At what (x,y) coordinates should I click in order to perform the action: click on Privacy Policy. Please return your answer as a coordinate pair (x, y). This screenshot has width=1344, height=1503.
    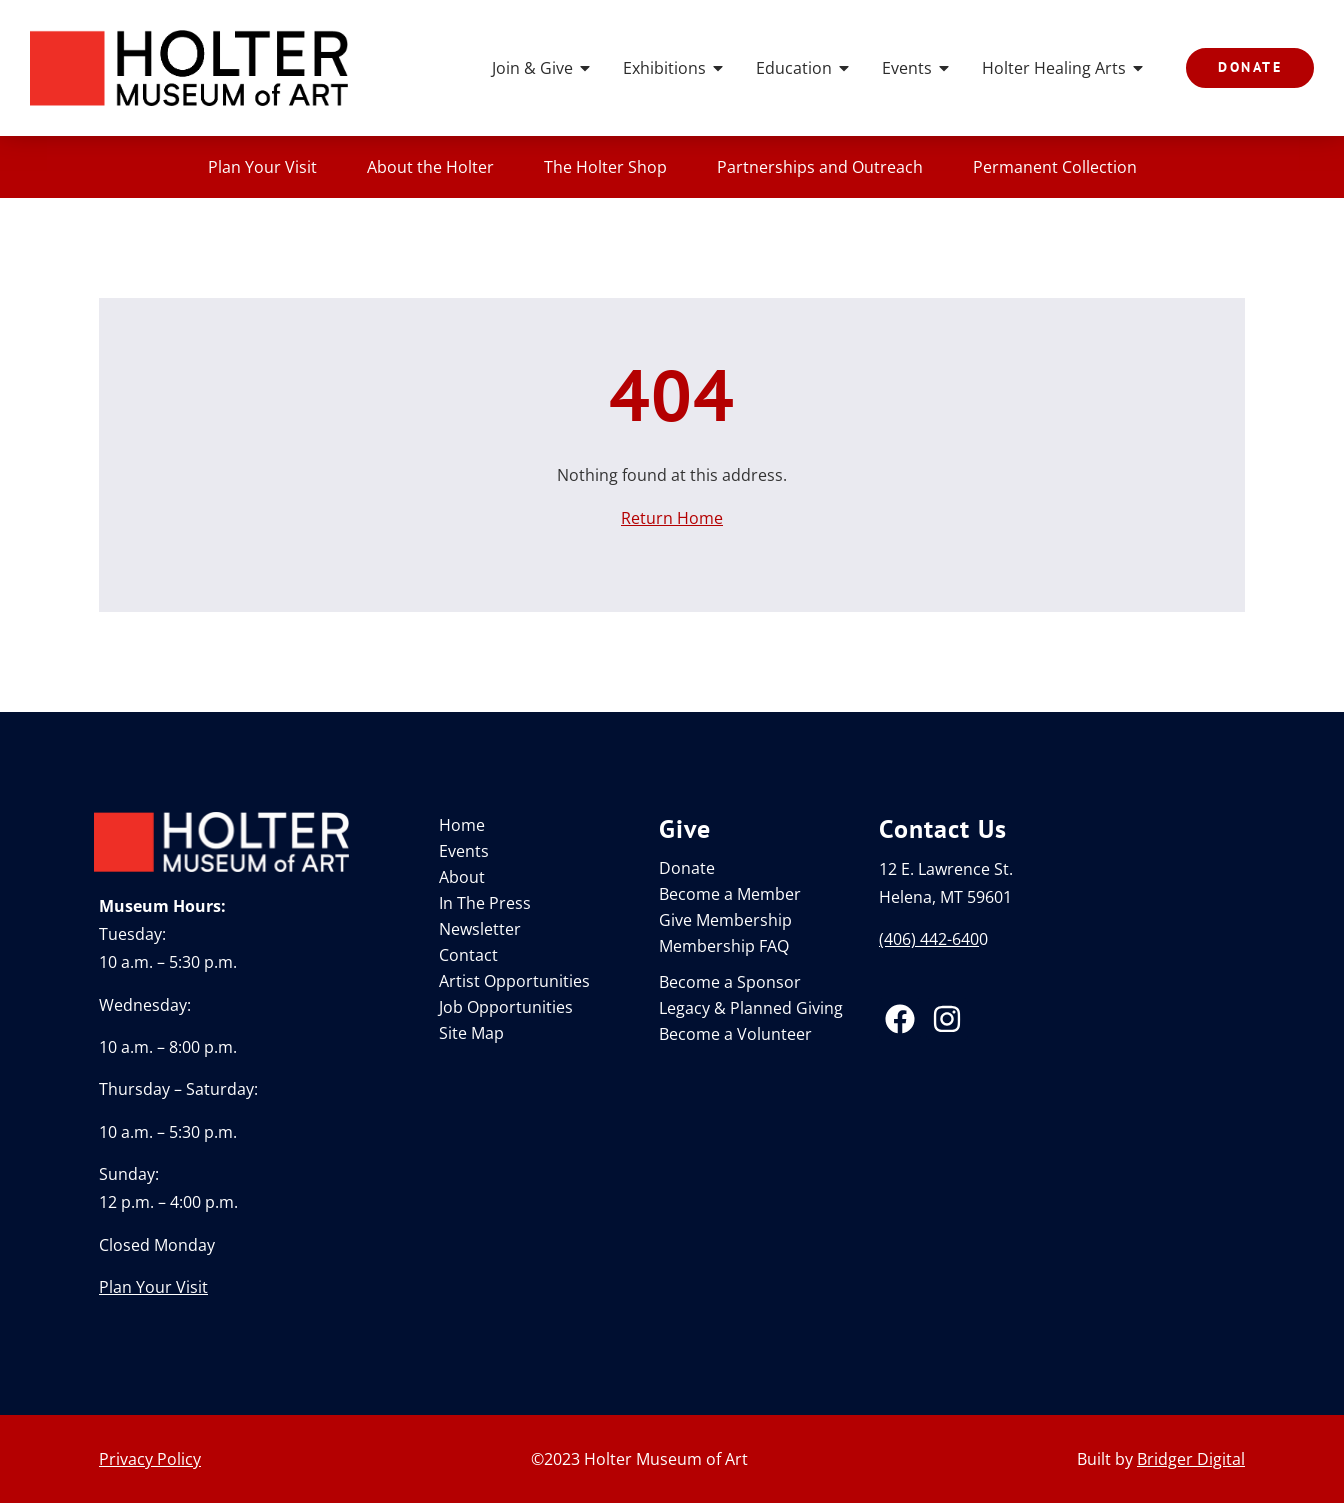
    Looking at the image, I should click on (150, 1459).